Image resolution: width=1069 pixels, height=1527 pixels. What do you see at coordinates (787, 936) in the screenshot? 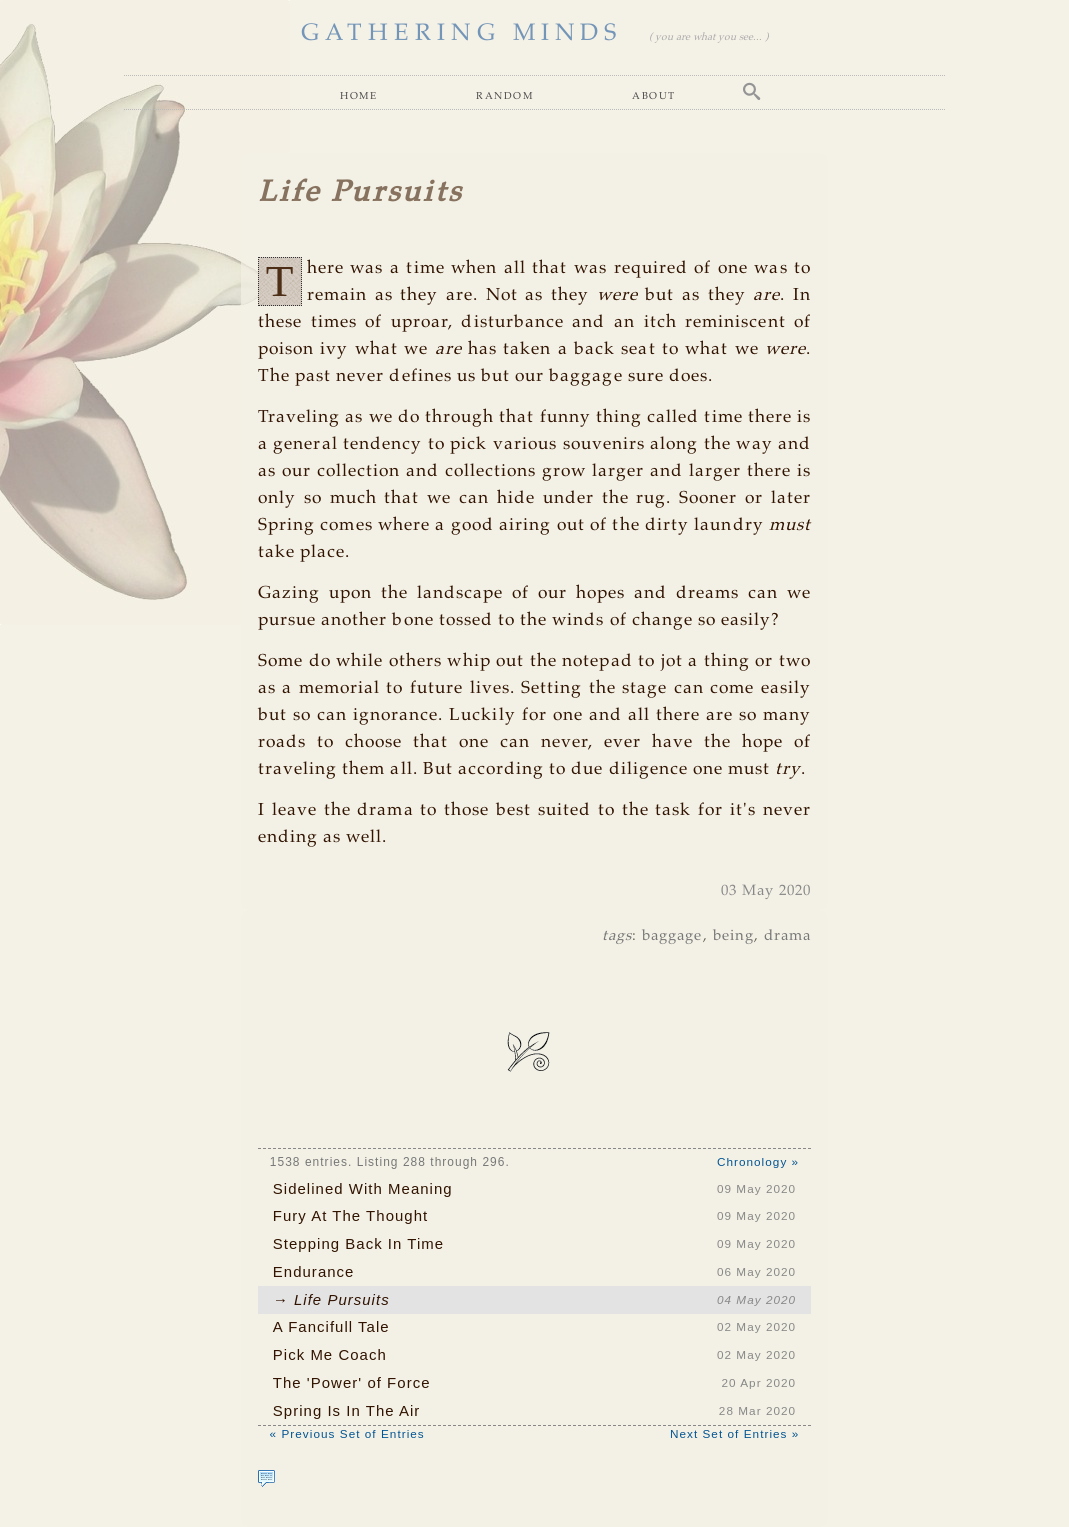
I see `drama` at bounding box center [787, 936].